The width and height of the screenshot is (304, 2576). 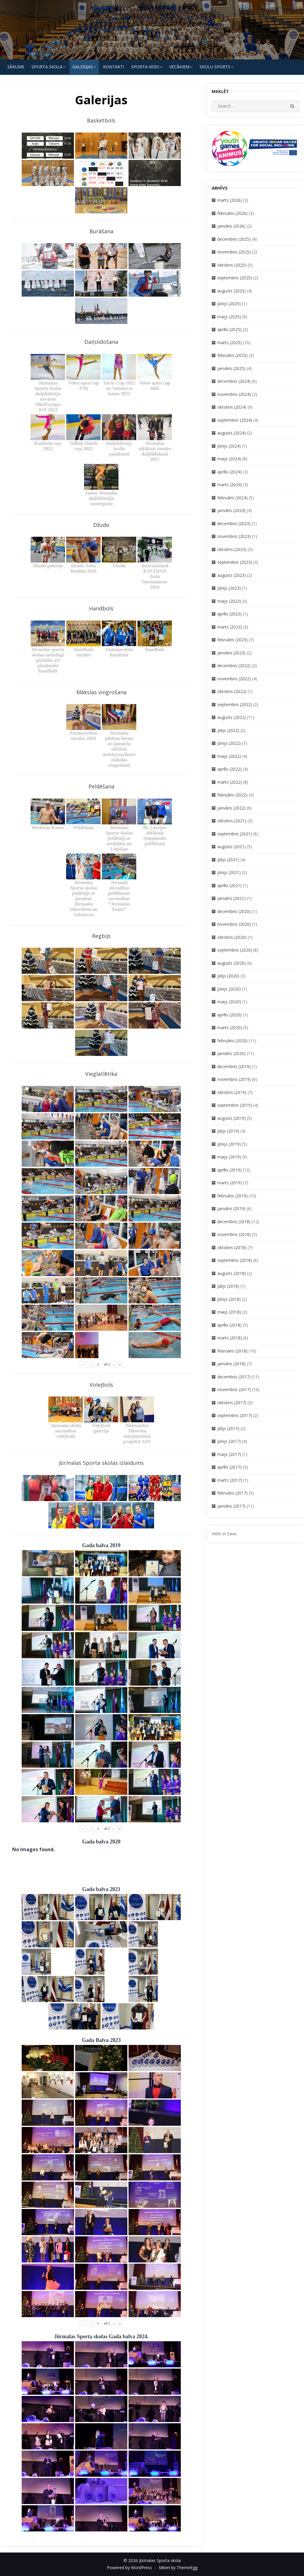 I want to click on februāris (2022), so click(x=232, y=795).